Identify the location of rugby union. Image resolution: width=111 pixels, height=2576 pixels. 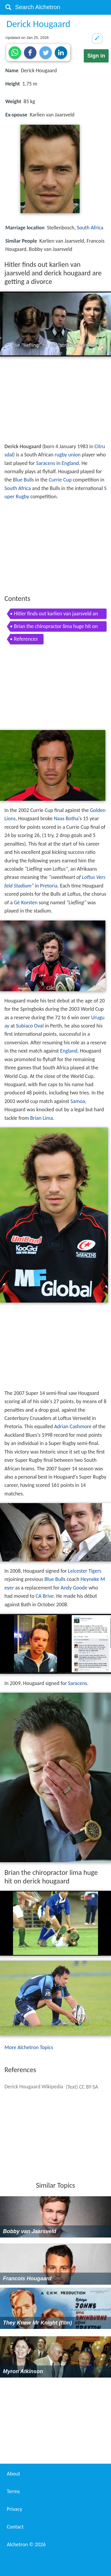
(67, 454).